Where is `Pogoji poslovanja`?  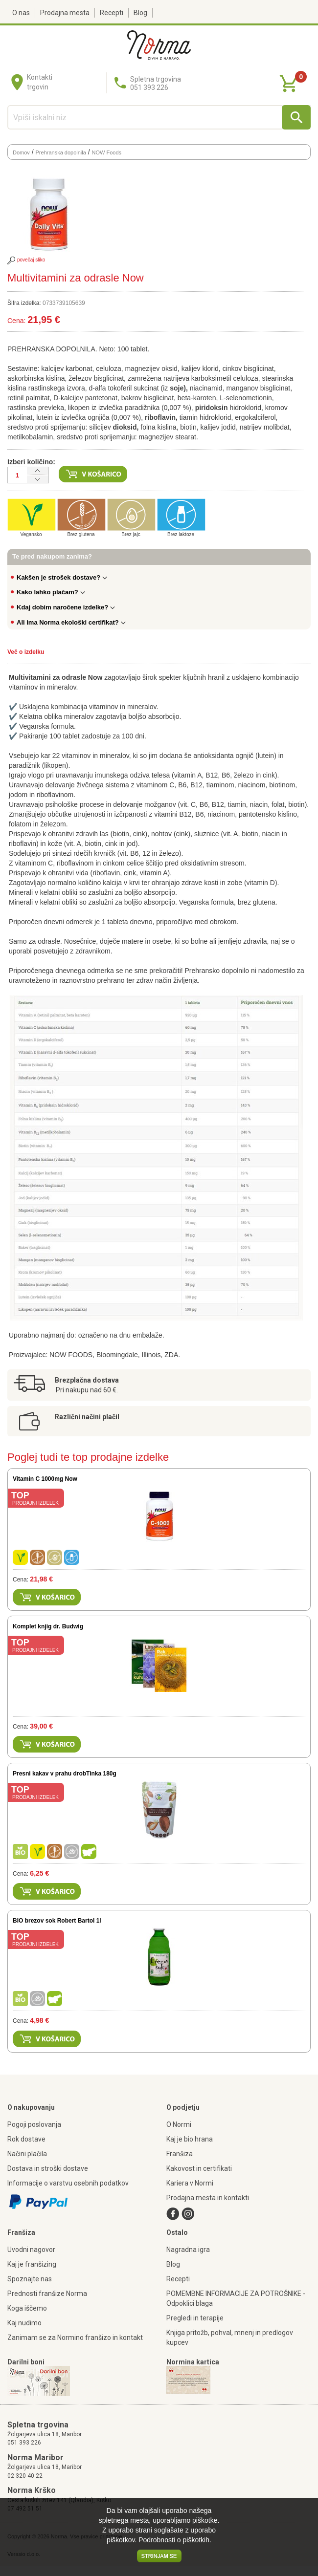 Pogoji poslovanja is located at coordinates (34, 2124).